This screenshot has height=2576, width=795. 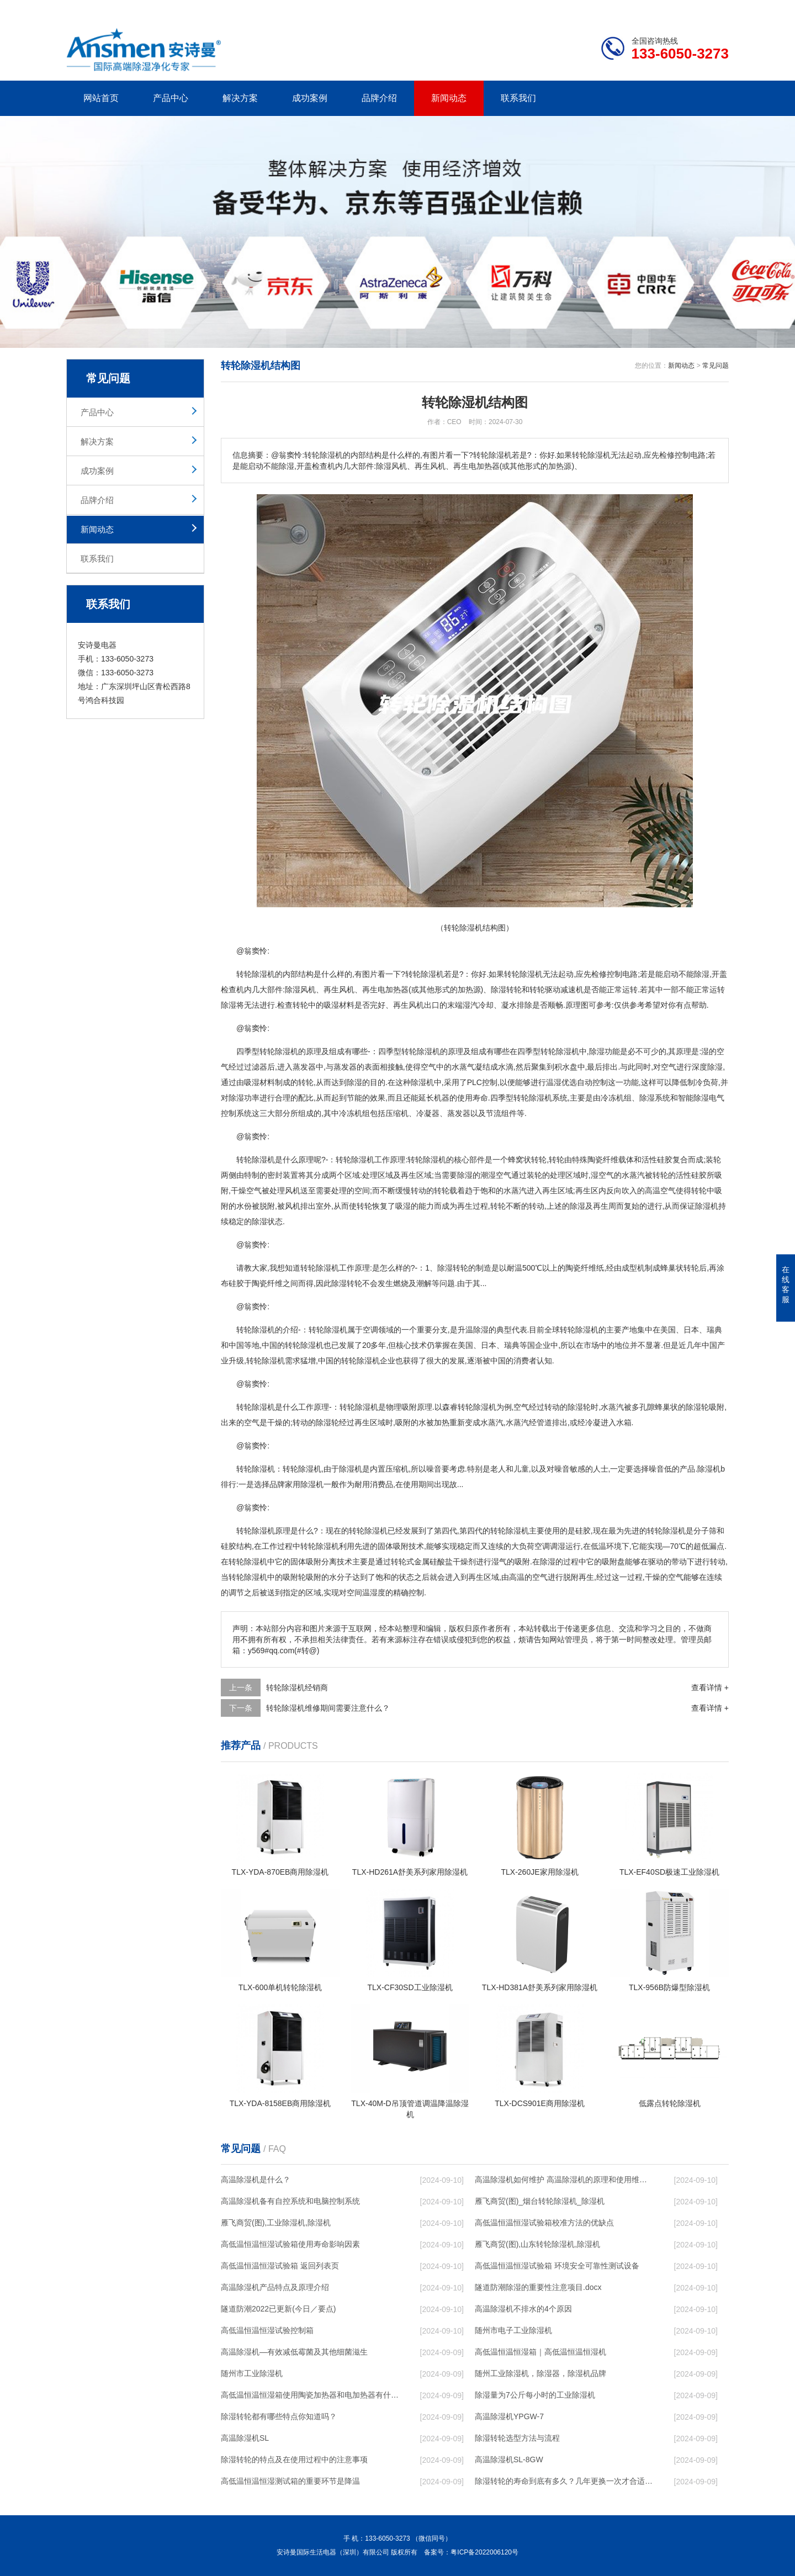 I want to click on 高温除湿机不排水的4个原因, so click(x=523, y=2308).